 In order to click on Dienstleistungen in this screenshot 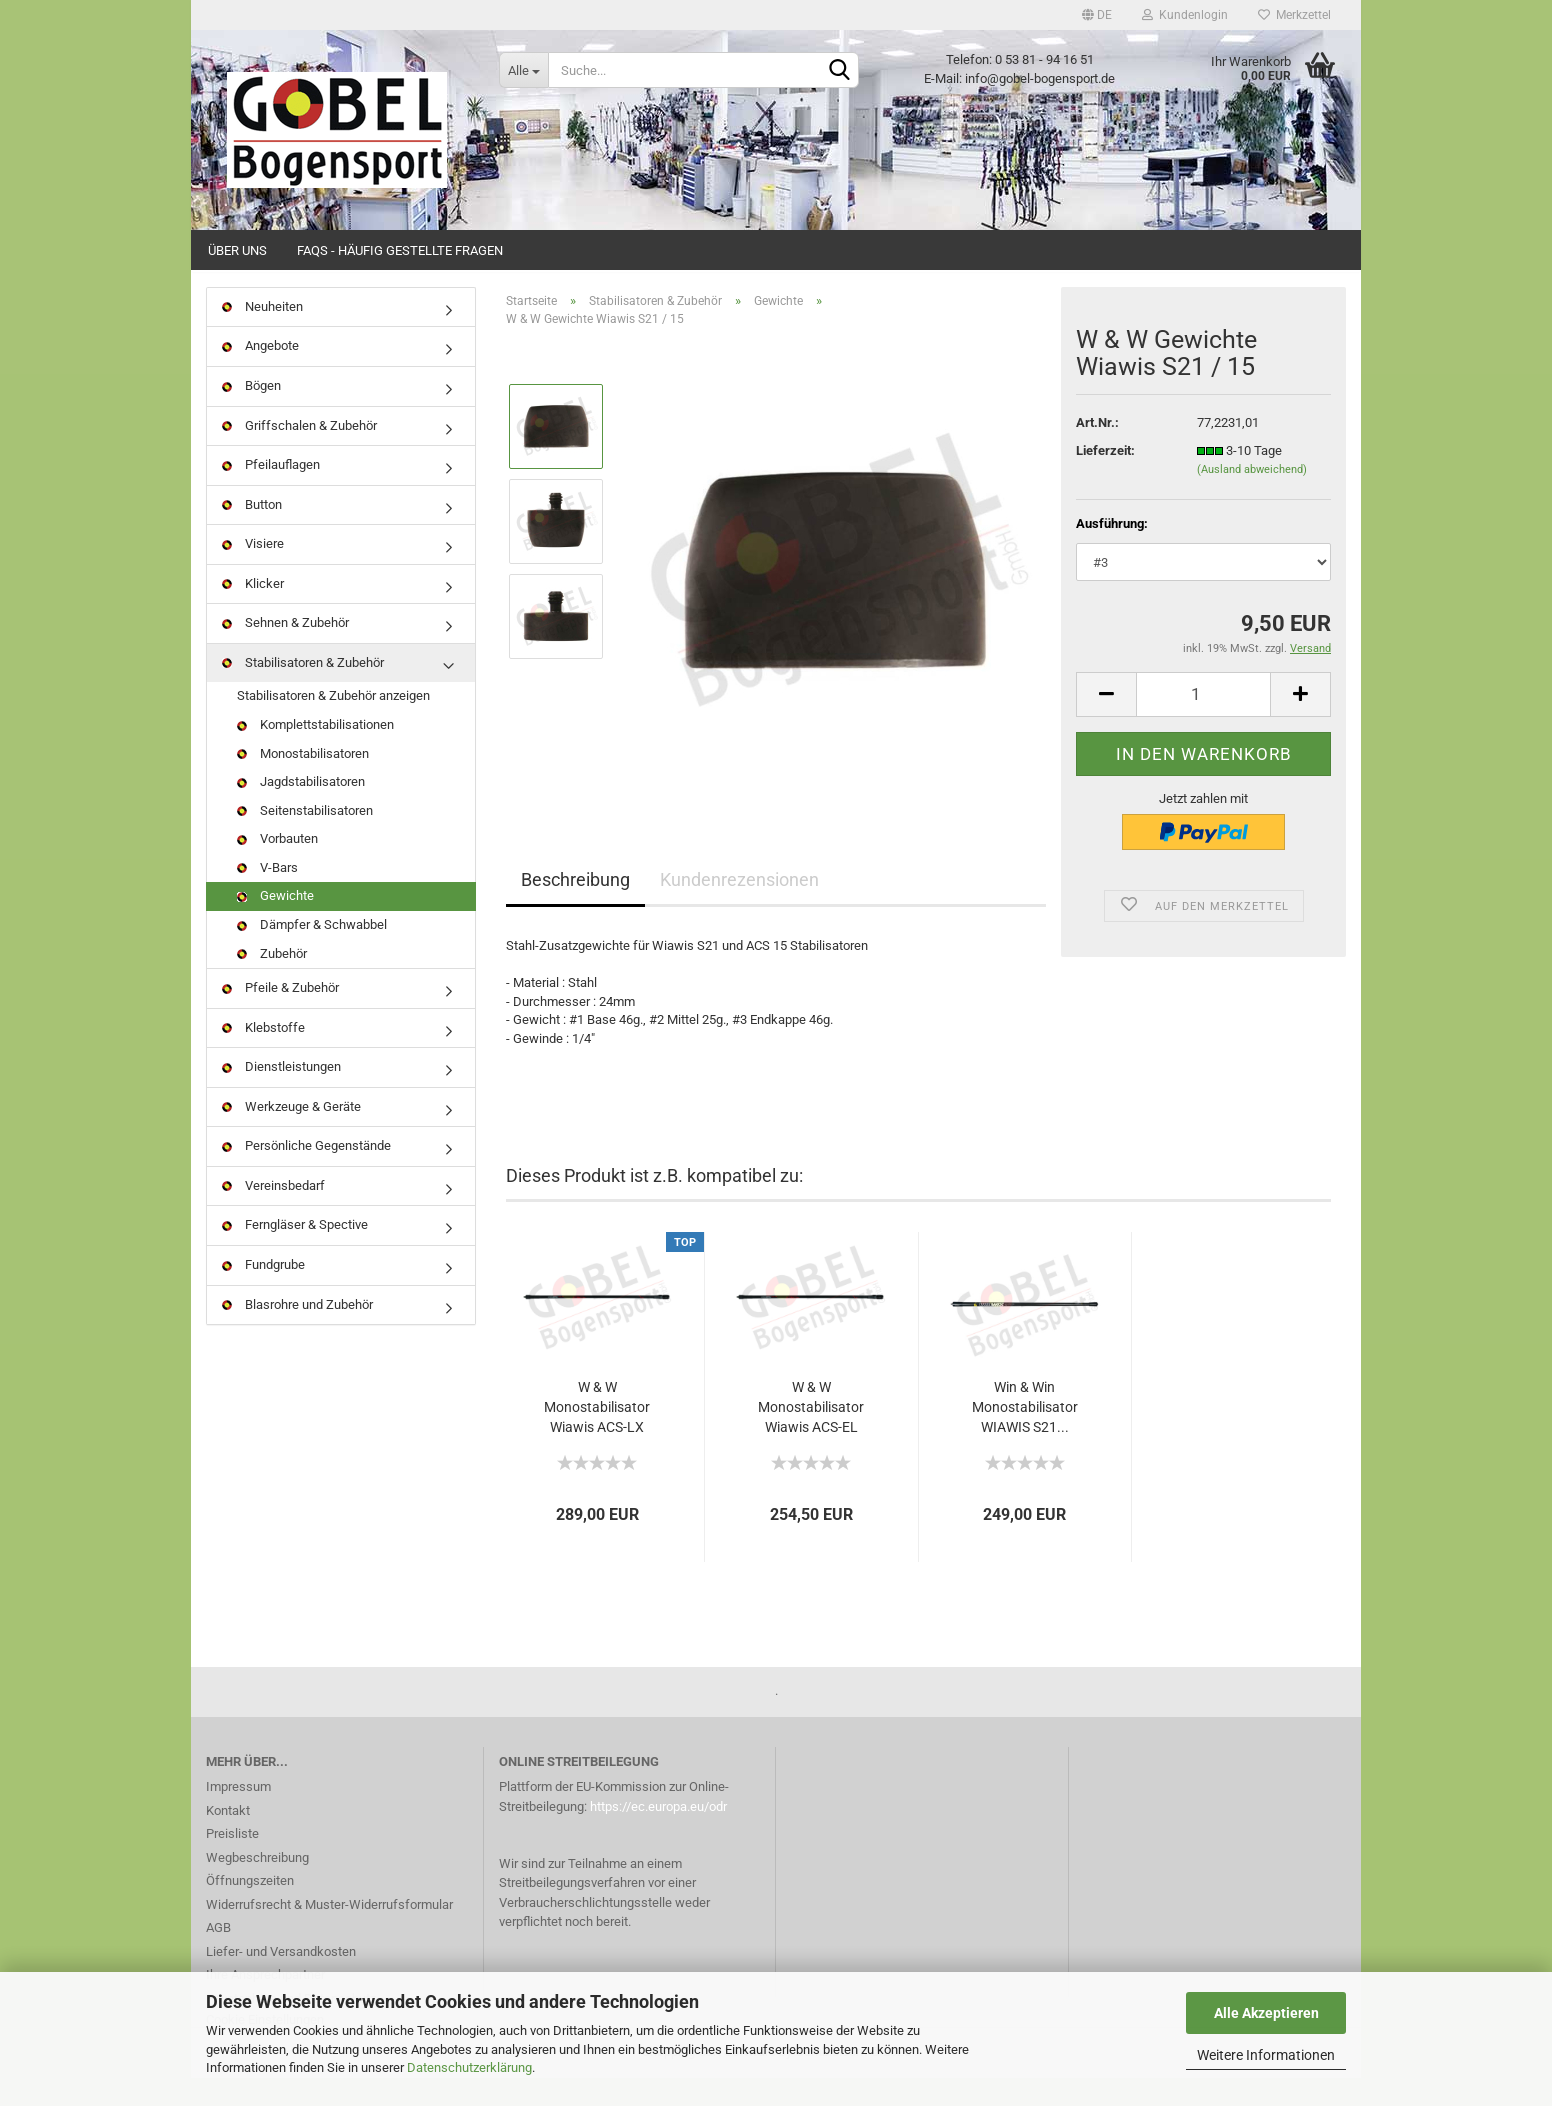, I will do `click(281, 1094)`.